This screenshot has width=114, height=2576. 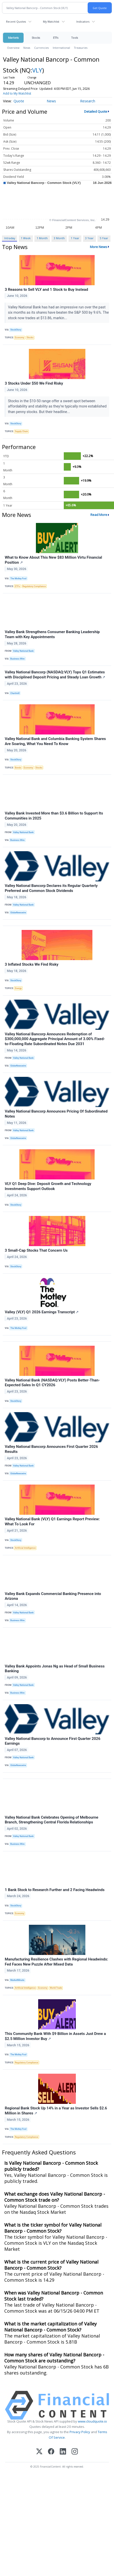 What do you see at coordinates (61, 48) in the screenshot?
I see `International` at bounding box center [61, 48].